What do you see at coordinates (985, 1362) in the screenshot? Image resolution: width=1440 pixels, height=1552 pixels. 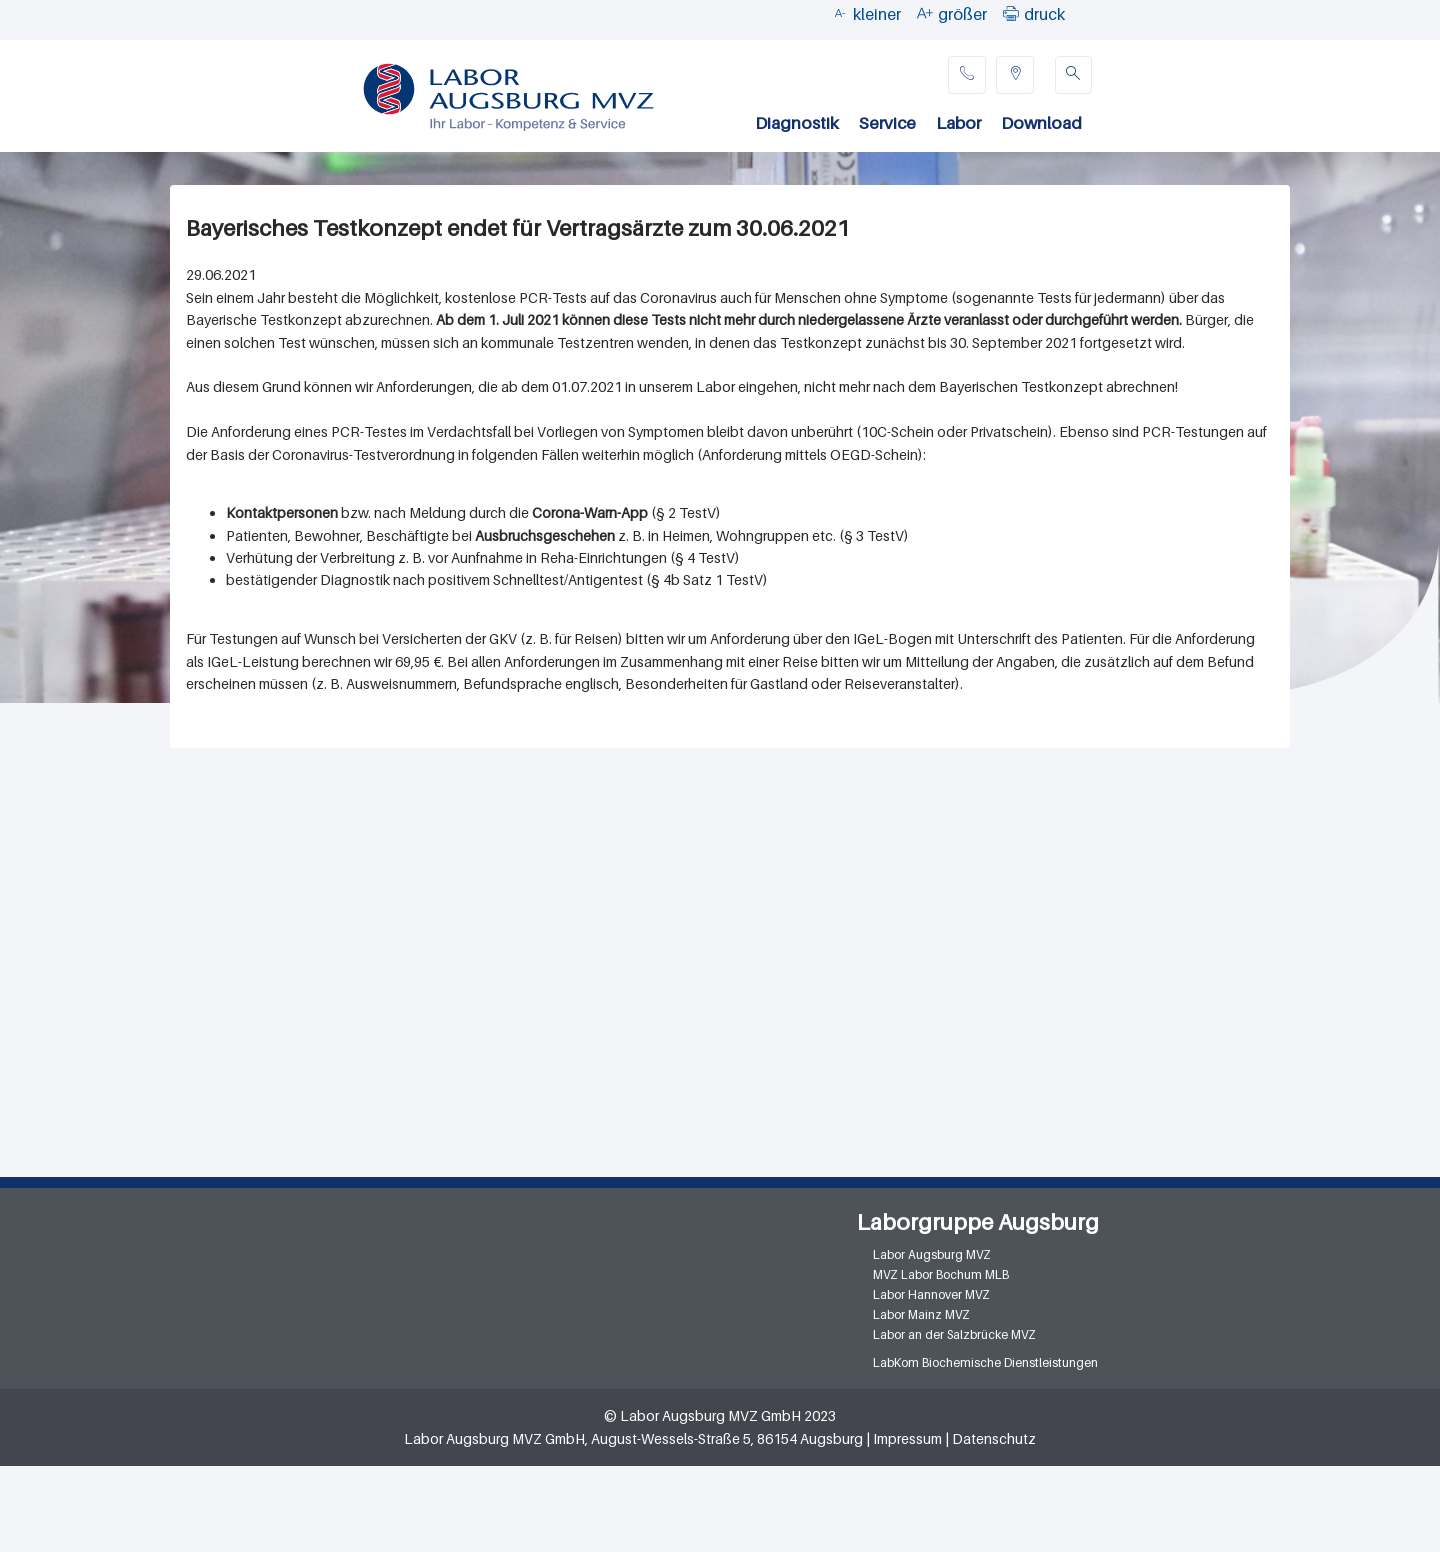 I see `LabKom Biochemische Dienstleistungen` at bounding box center [985, 1362].